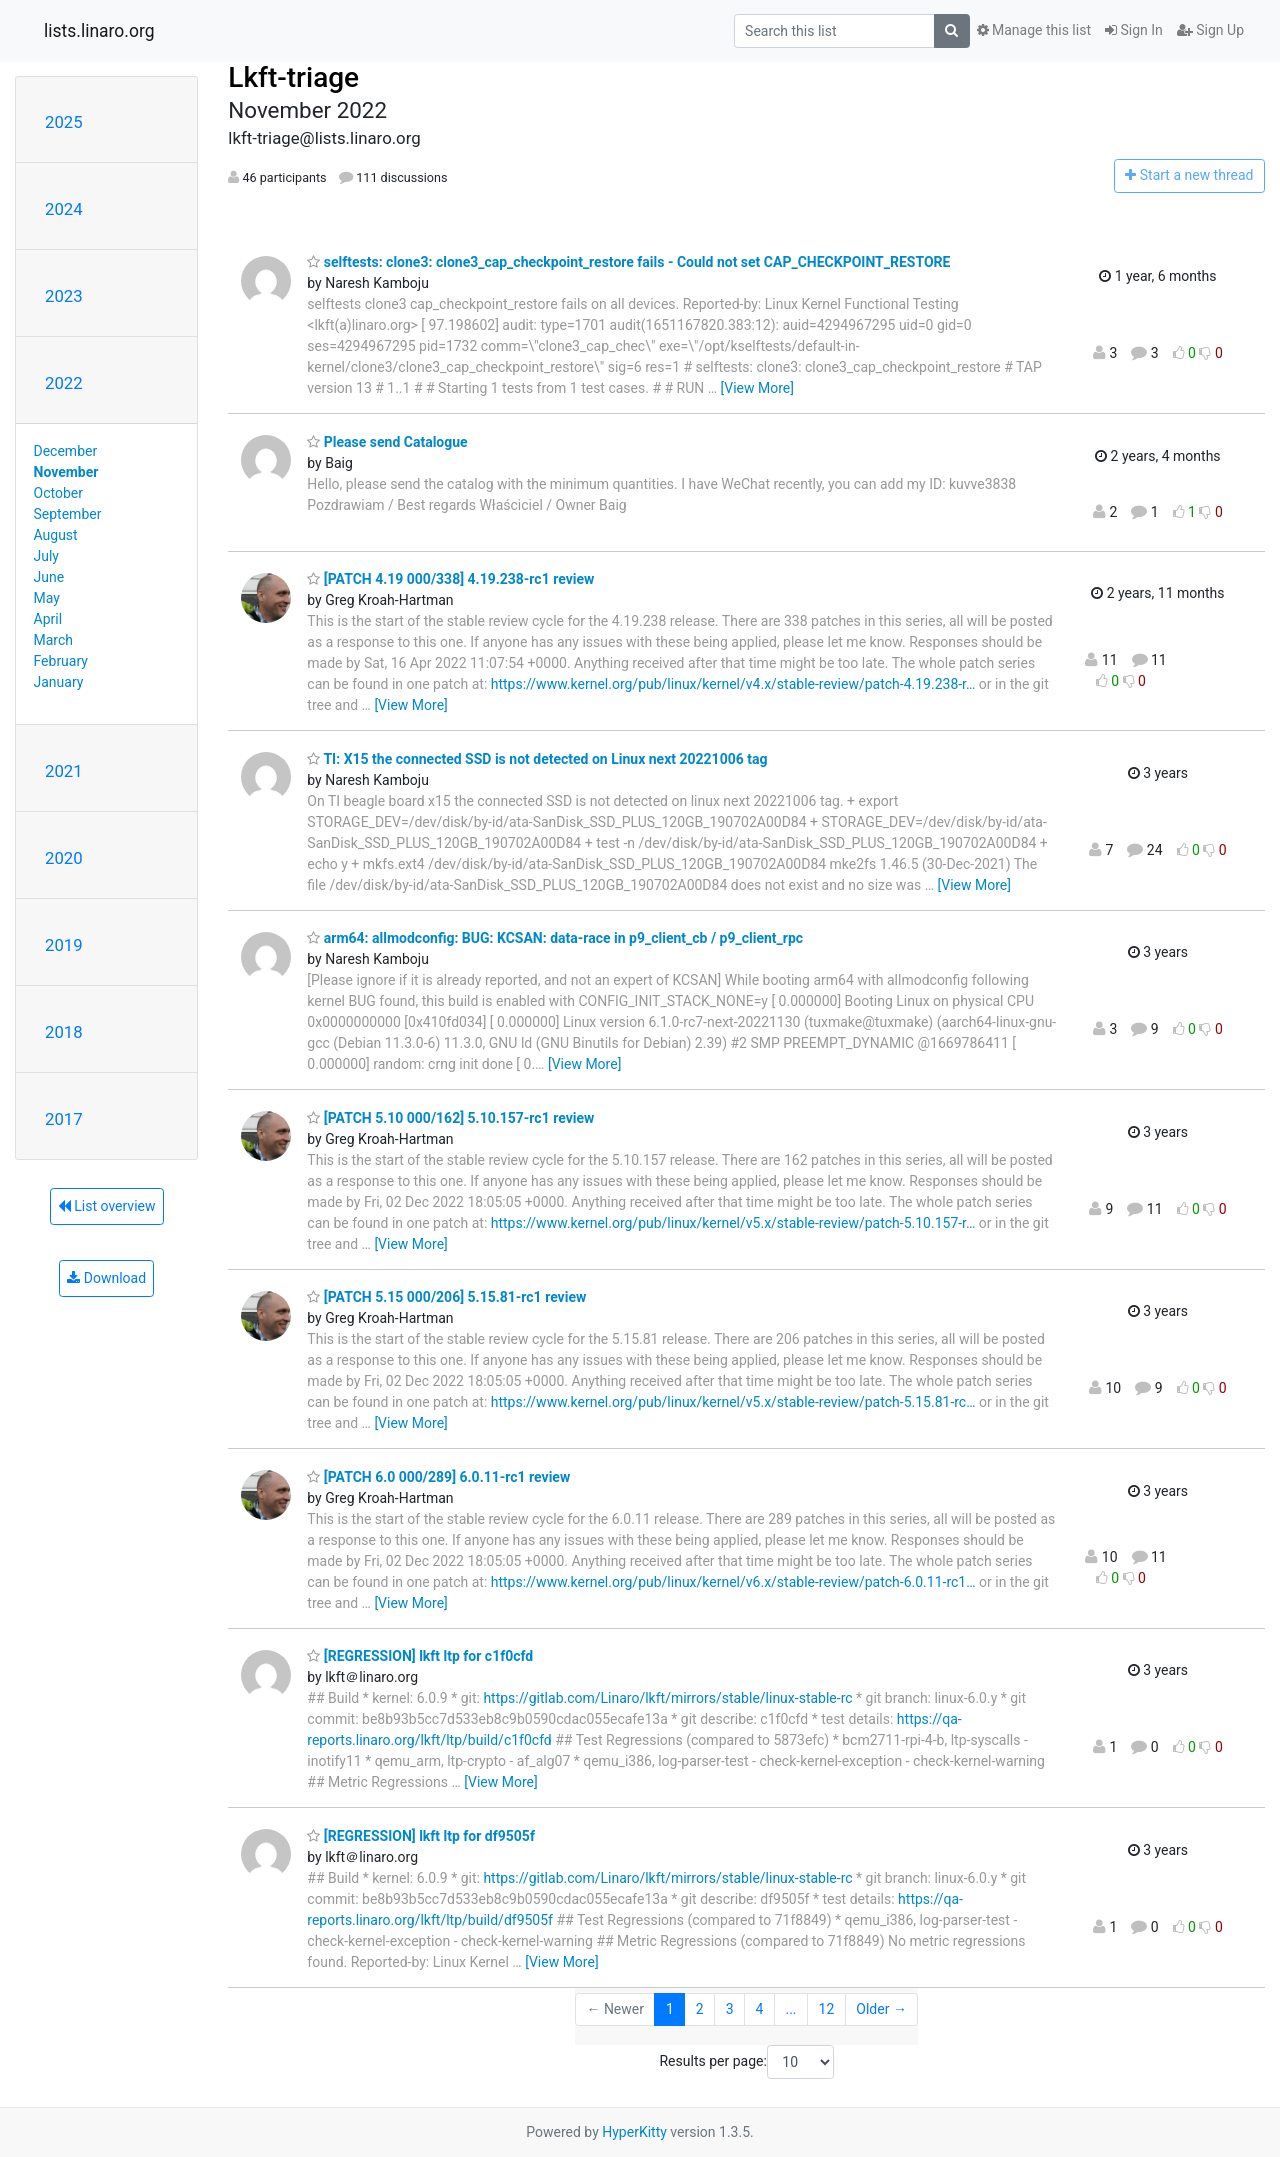 The image size is (1280, 2157). What do you see at coordinates (1134, 30) in the screenshot?
I see `Sign In` at bounding box center [1134, 30].